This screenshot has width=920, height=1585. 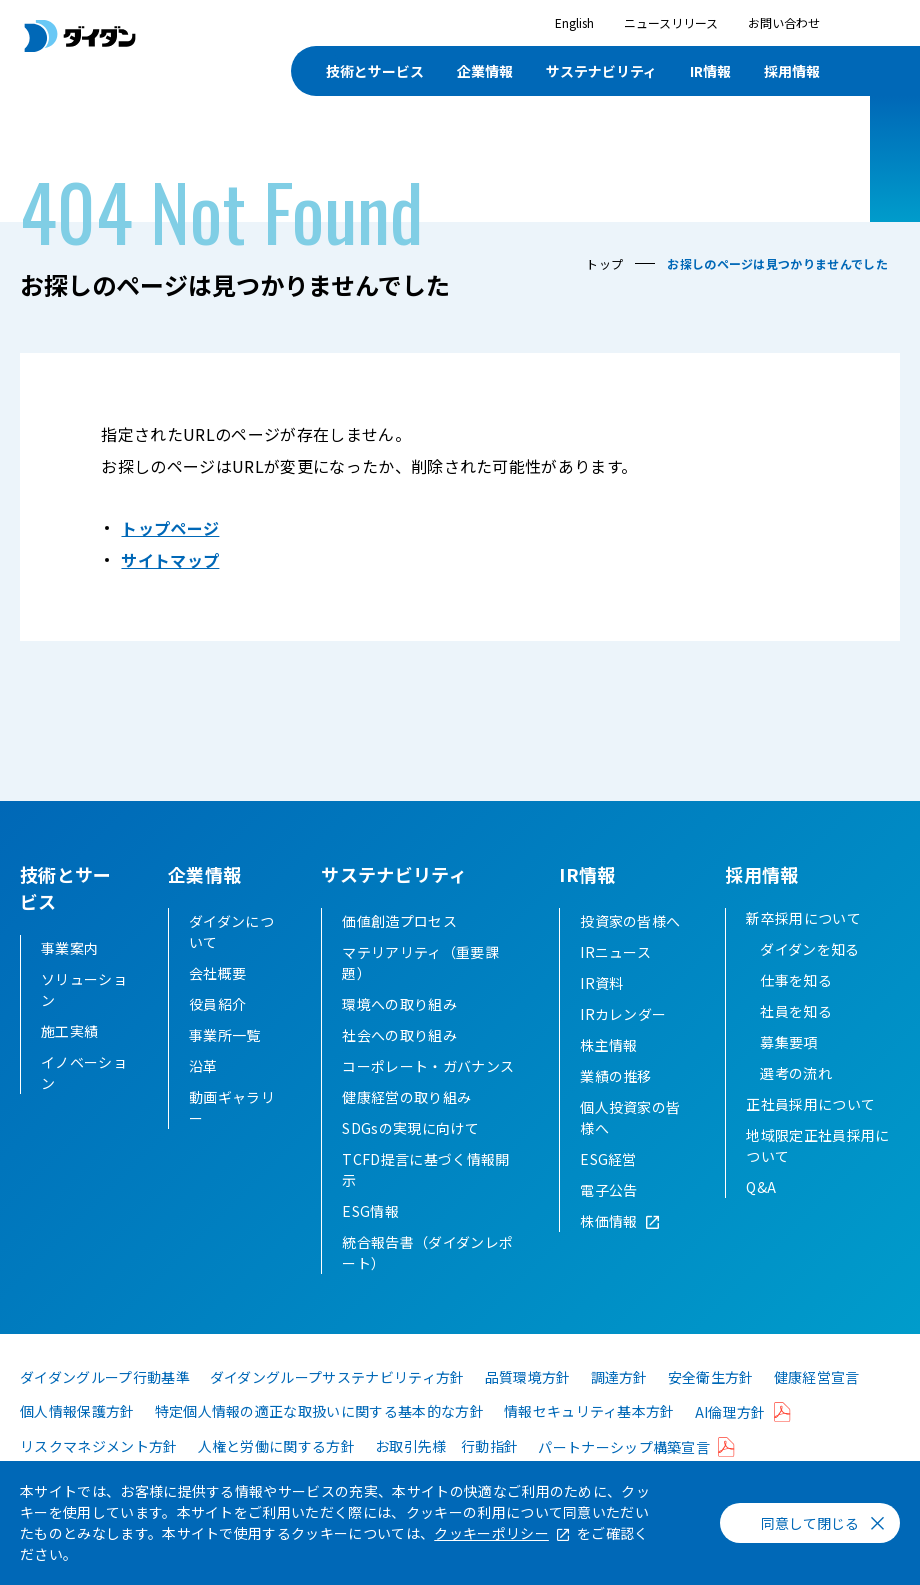 I want to click on 技術とサービス, so click(x=375, y=71).